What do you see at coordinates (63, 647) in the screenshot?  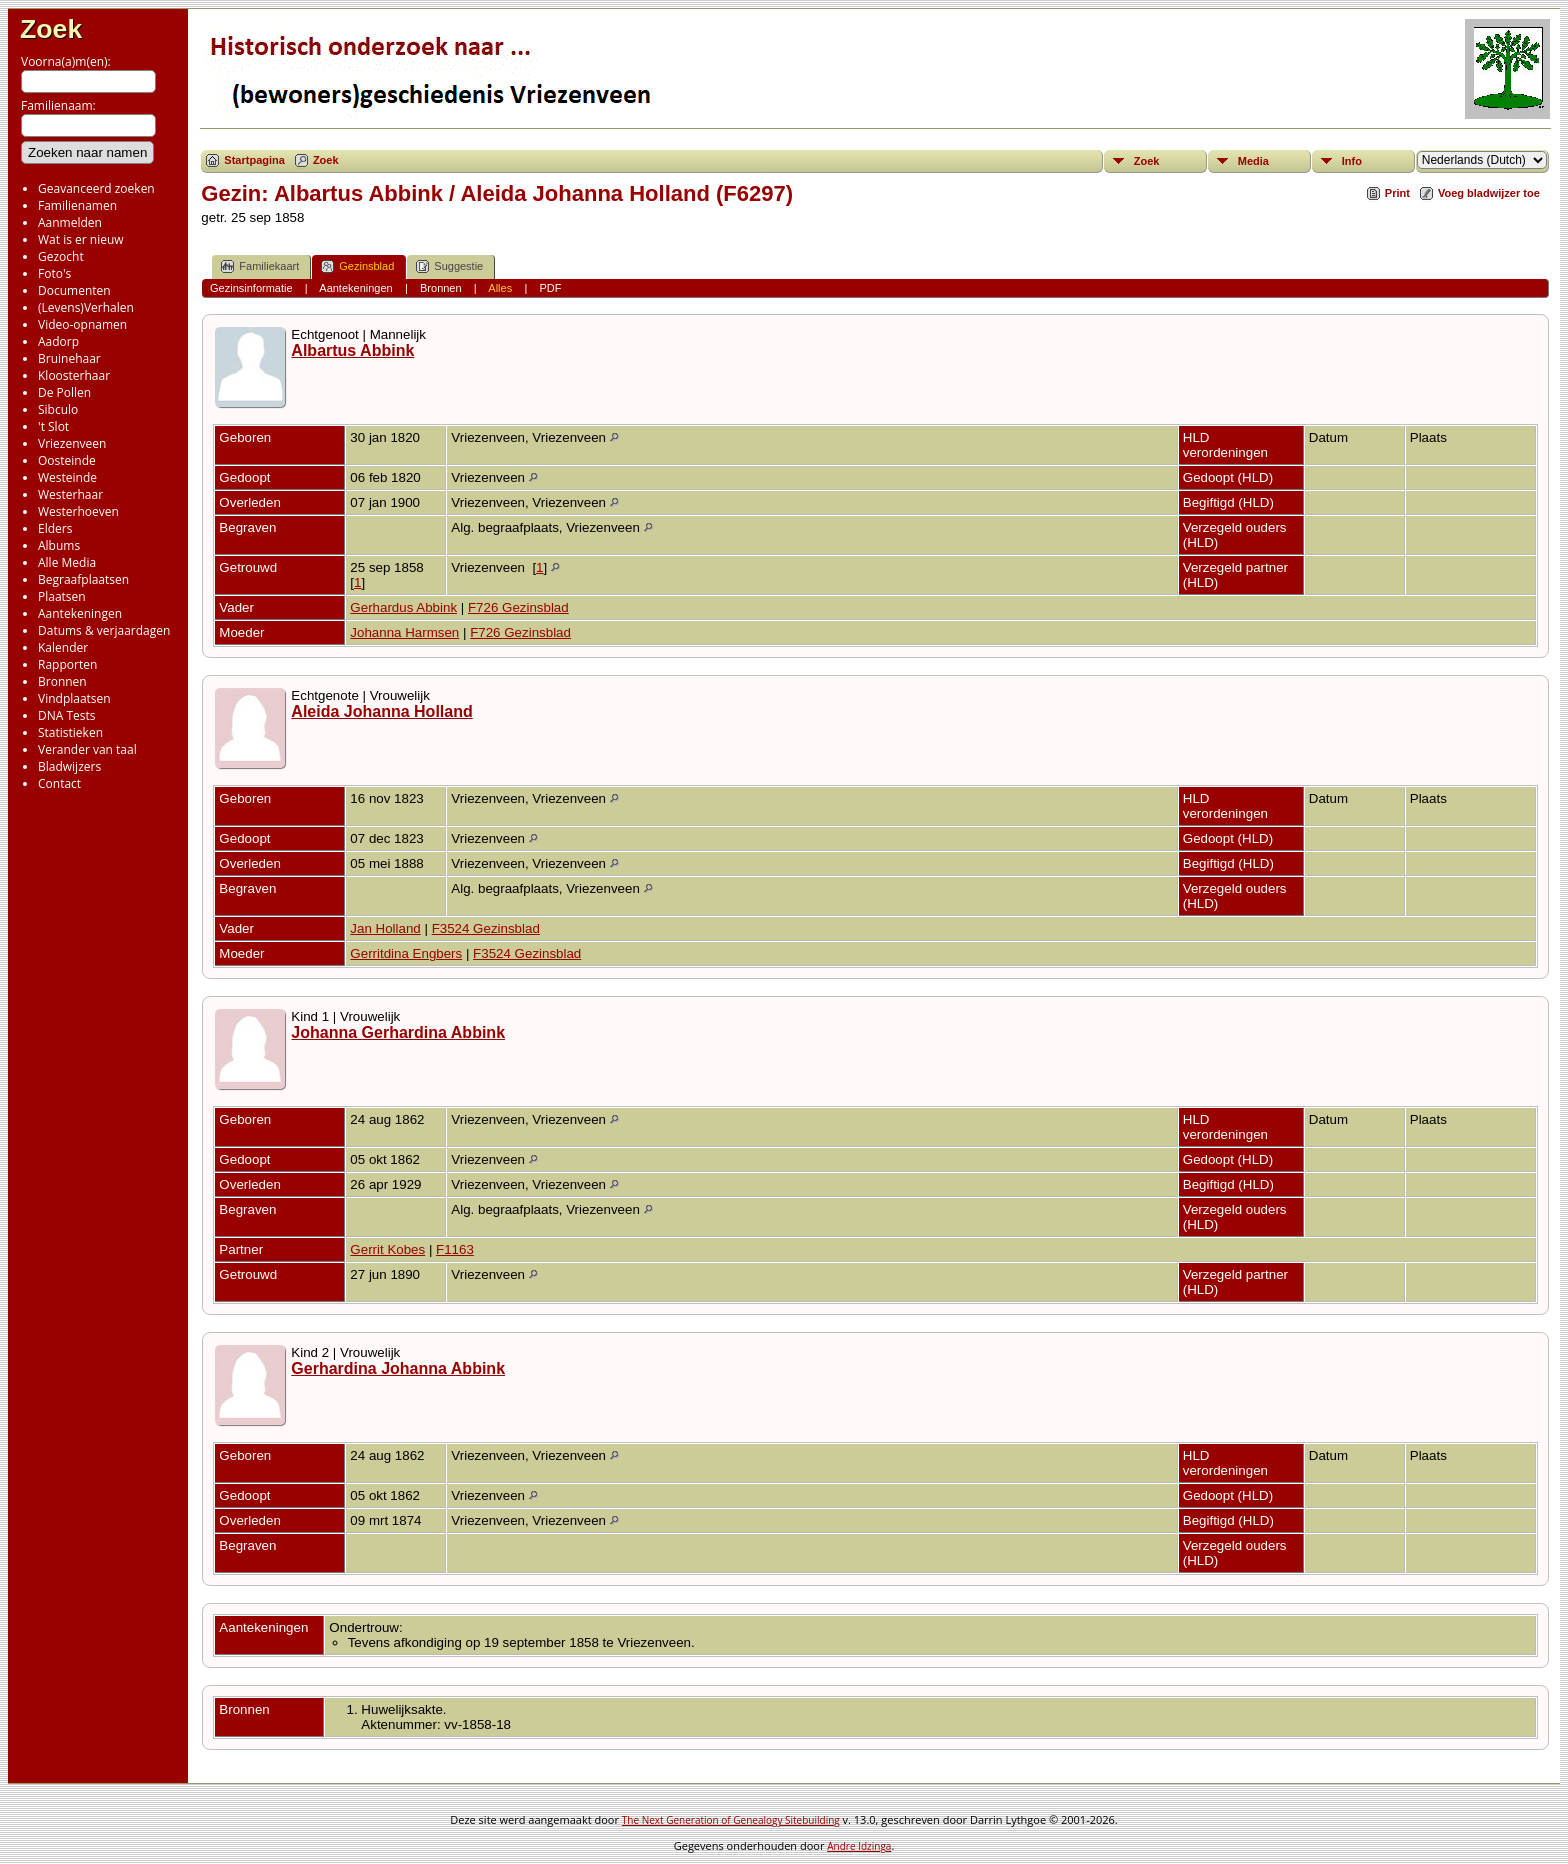 I see `Kalender` at bounding box center [63, 647].